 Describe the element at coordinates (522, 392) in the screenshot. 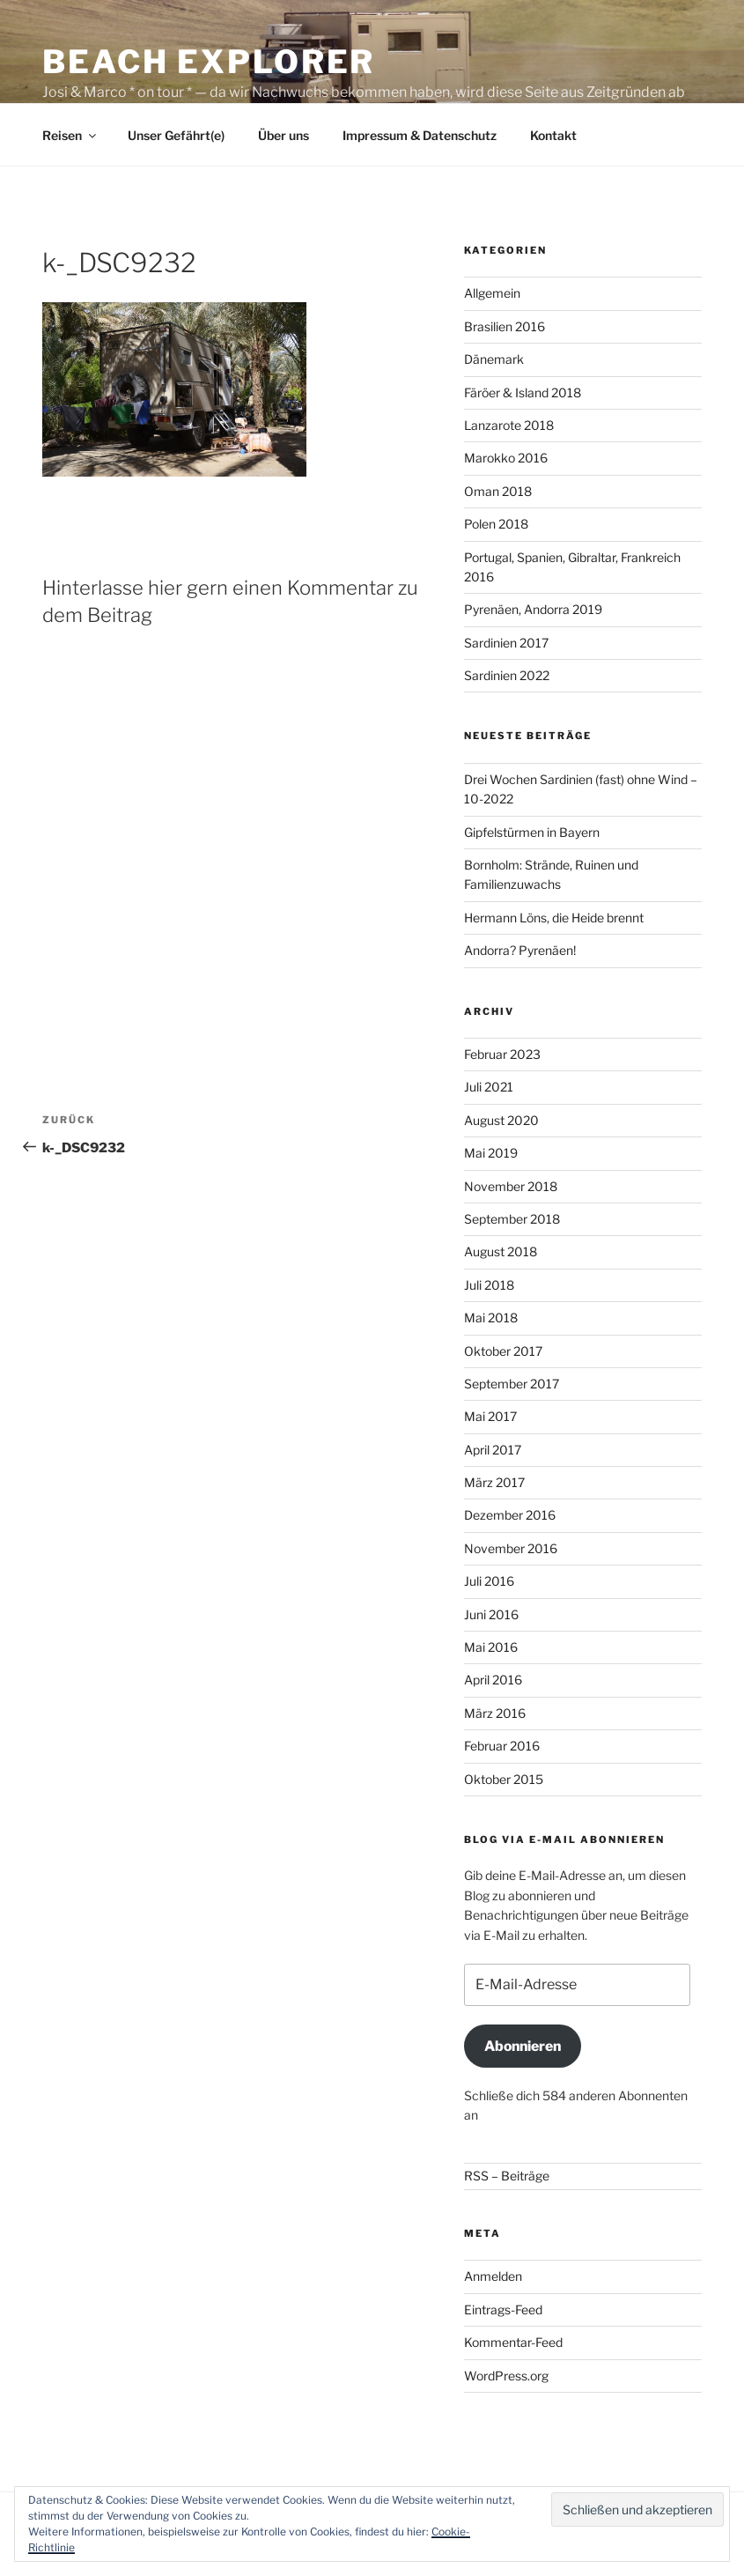

I see `Färöer & Island 2018` at that location.